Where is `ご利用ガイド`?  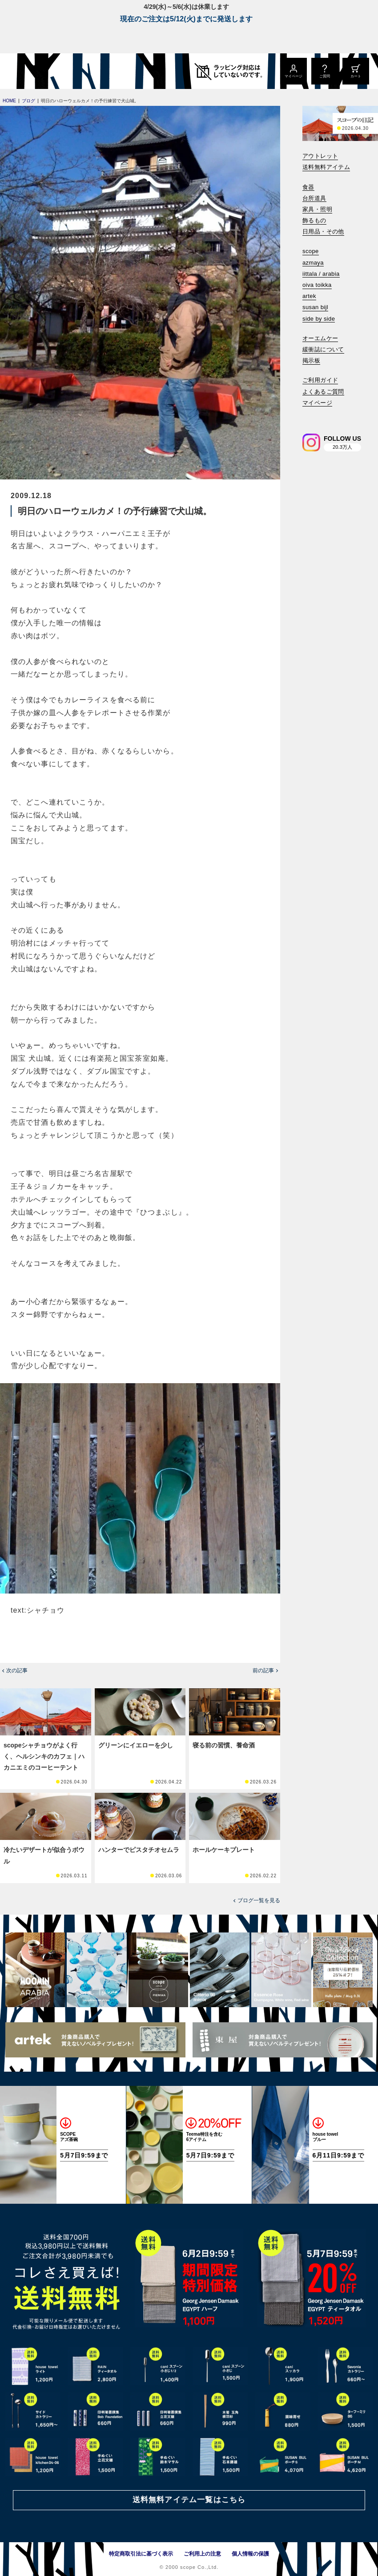
ご利用ガイド is located at coordinates (320, 380).